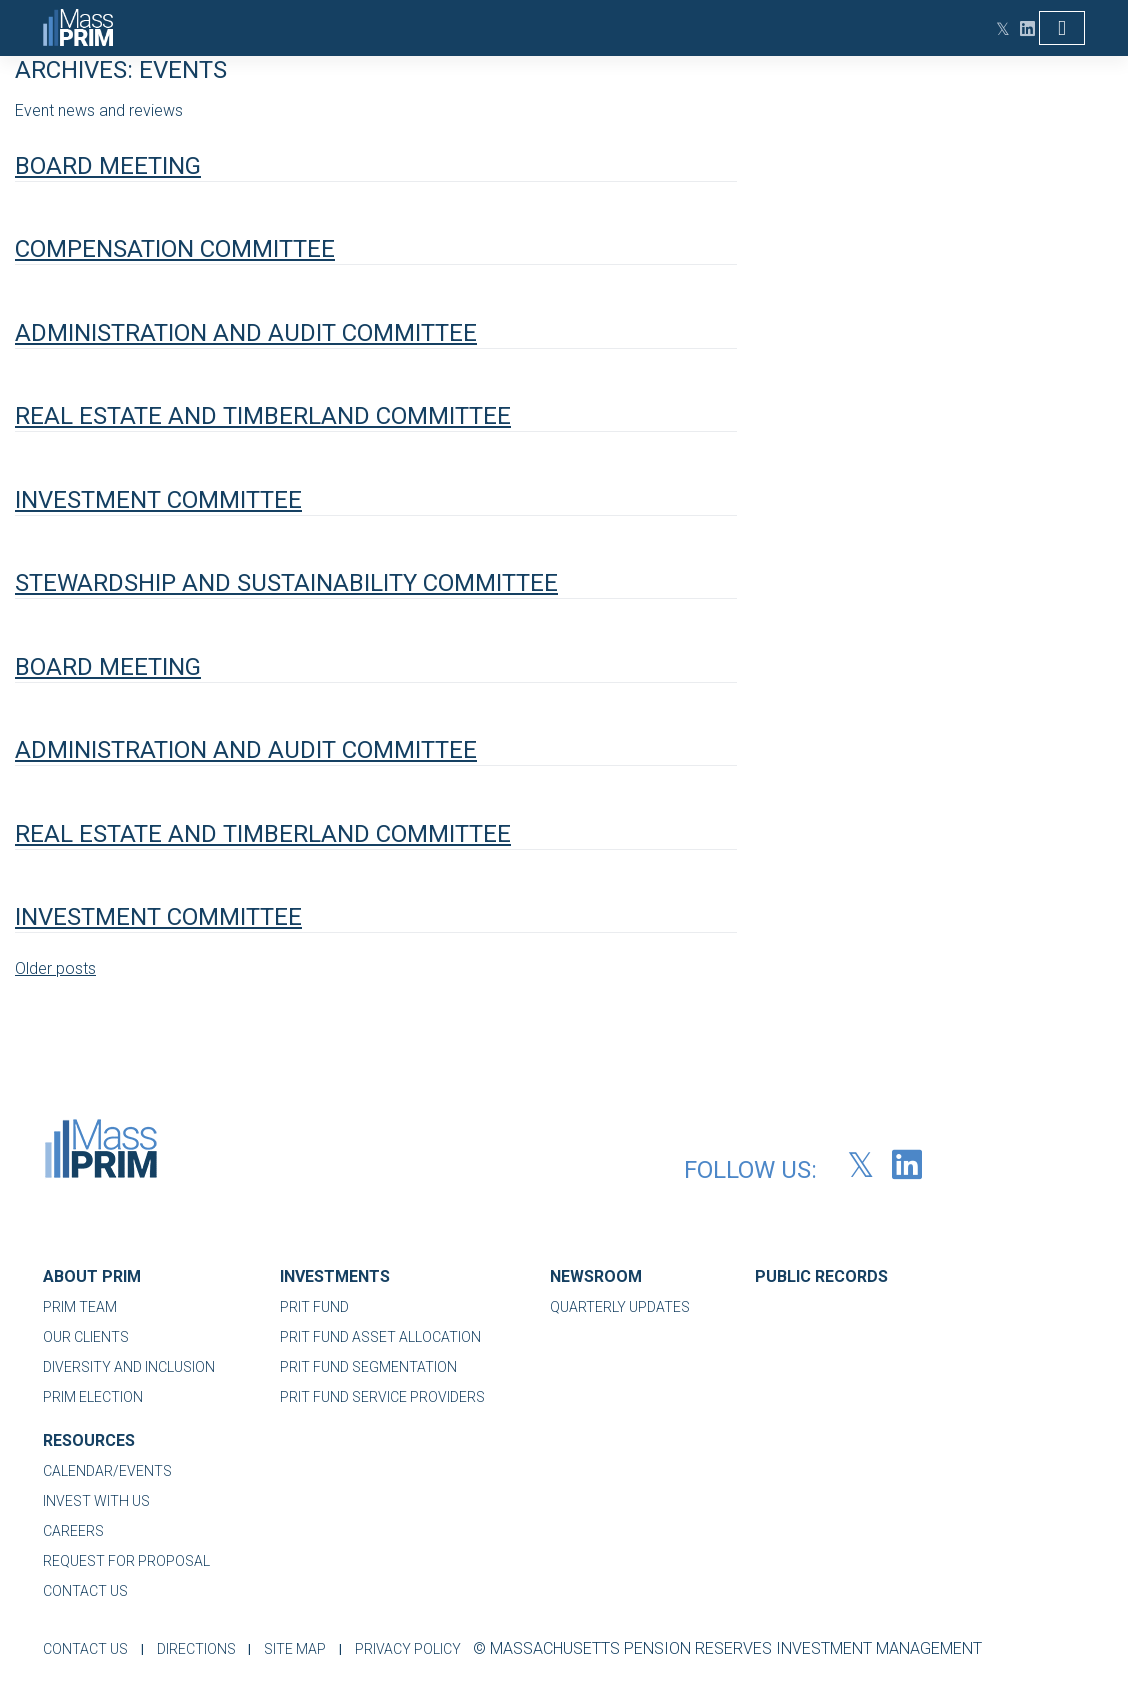  Describe the element at coordinates (107, 1471) in the screenshot. I see `CALENDAR/EVENTS` at that location.